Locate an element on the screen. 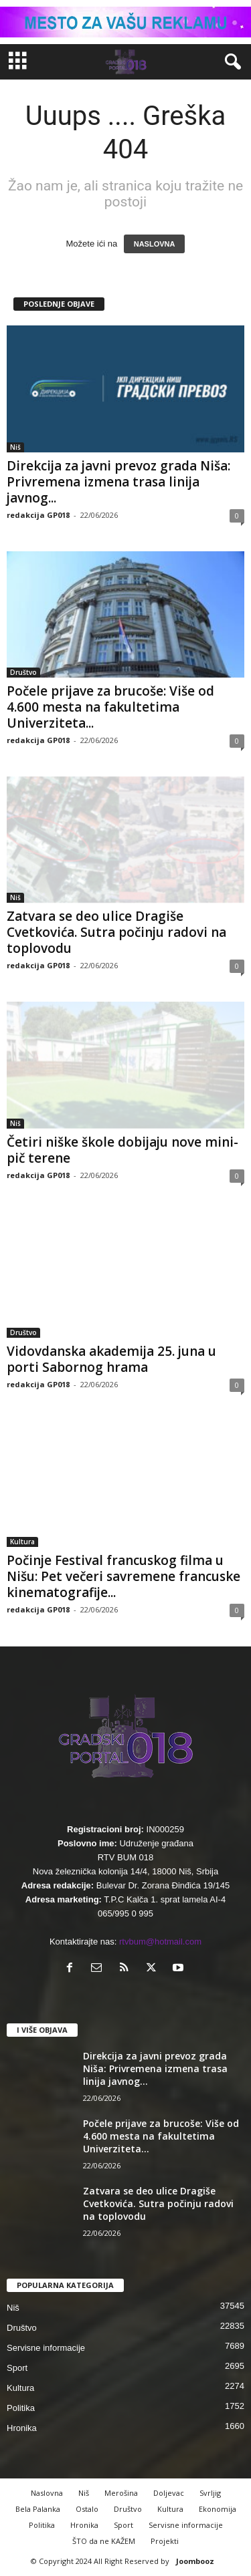  Ekonomija is located at coordinates (217, 2509).